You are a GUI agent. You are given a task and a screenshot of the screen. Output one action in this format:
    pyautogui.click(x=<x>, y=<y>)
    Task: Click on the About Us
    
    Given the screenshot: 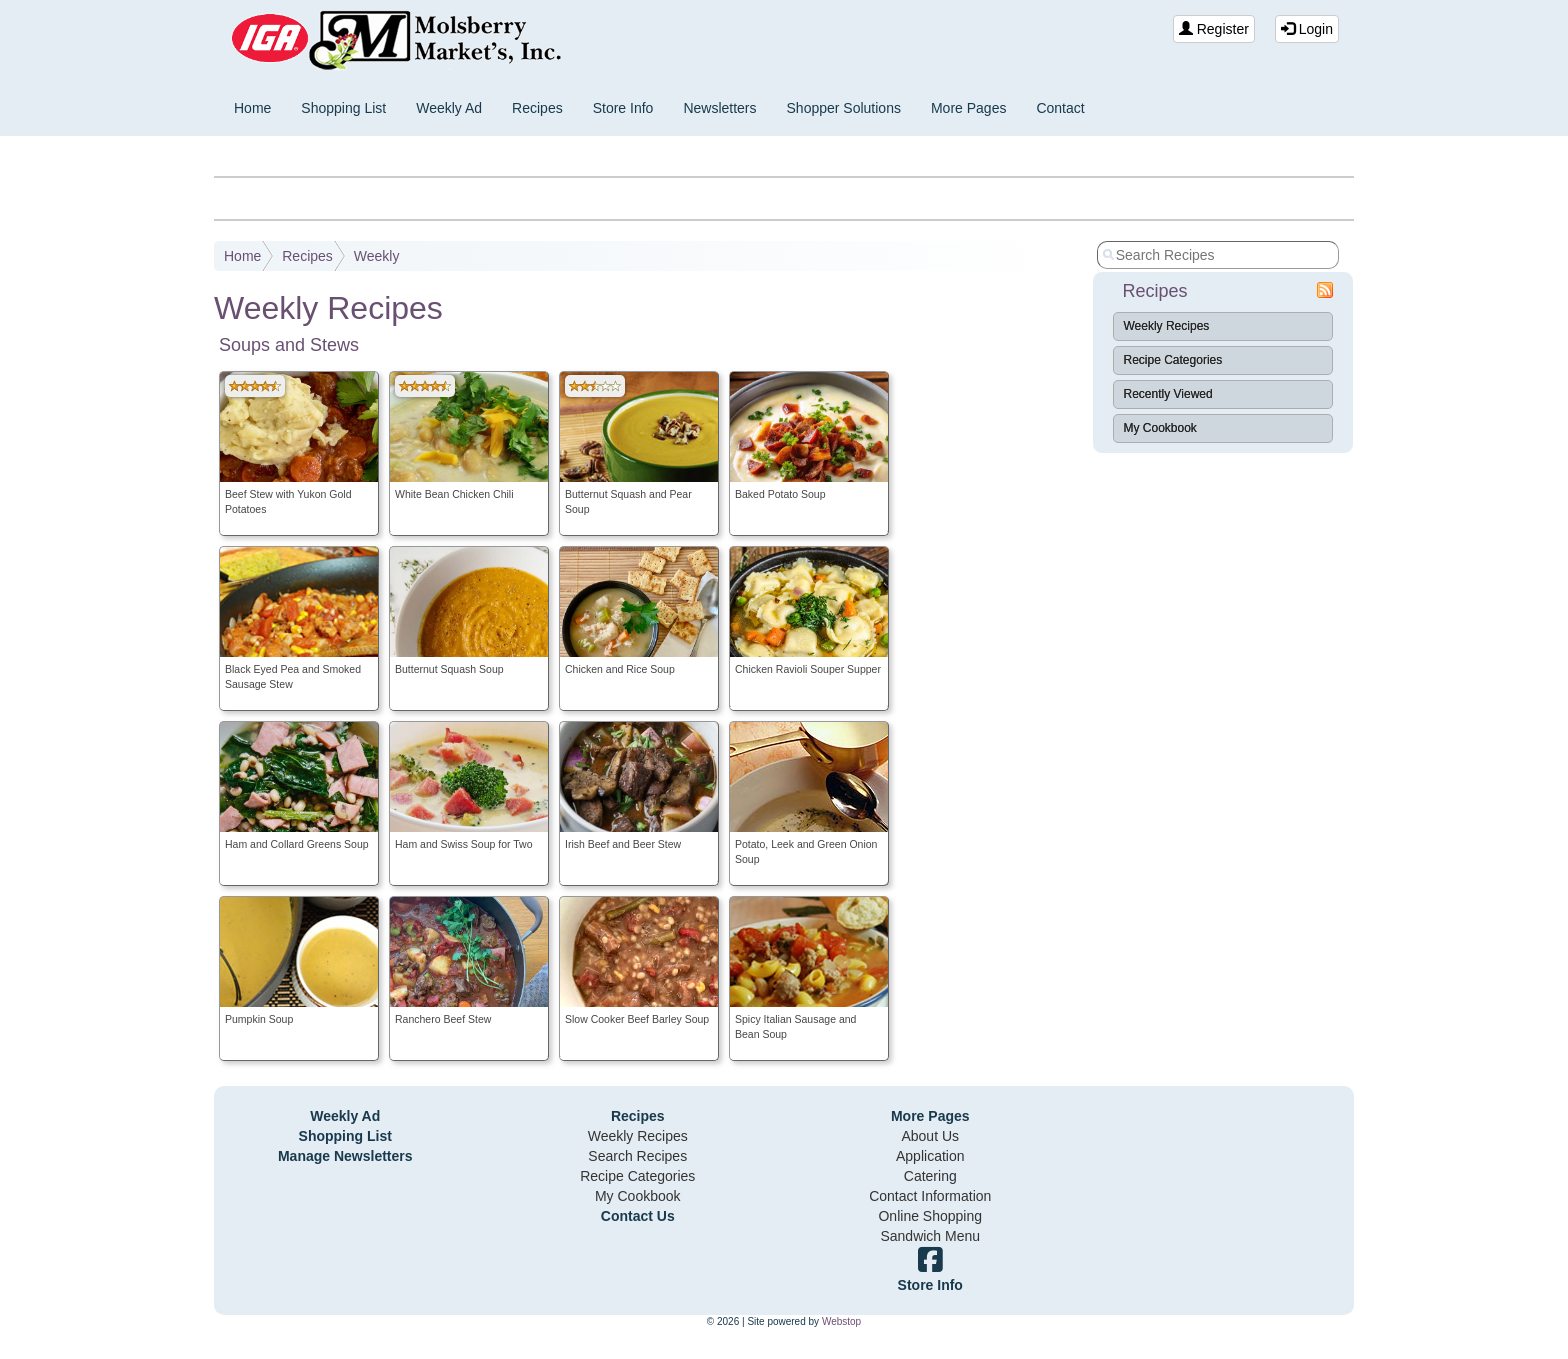 What is the action you would take?
    pyautogui.click(x=930, y=1136)
    